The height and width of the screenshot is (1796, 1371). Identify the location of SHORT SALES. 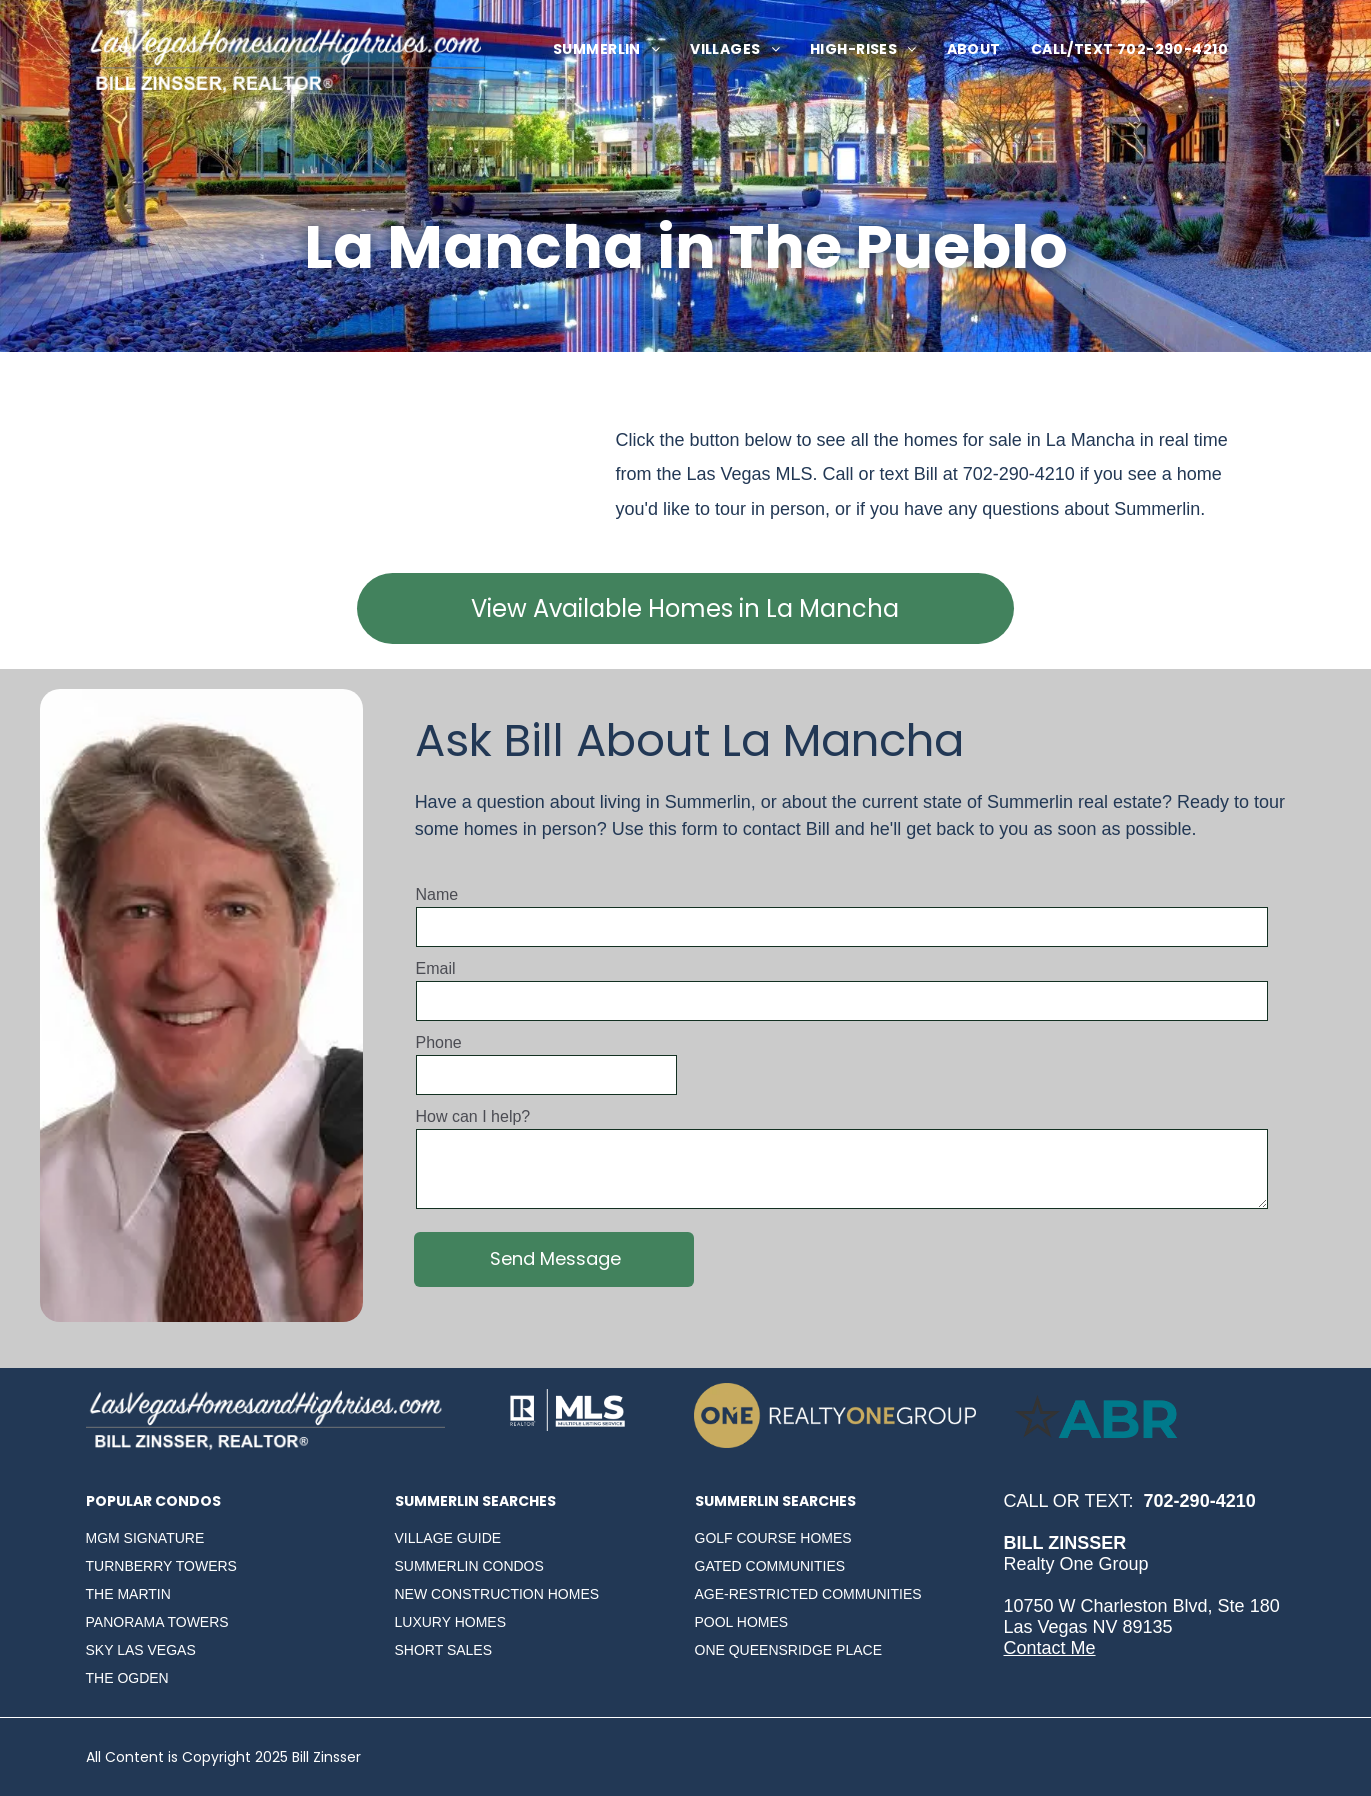
(444, 1650).